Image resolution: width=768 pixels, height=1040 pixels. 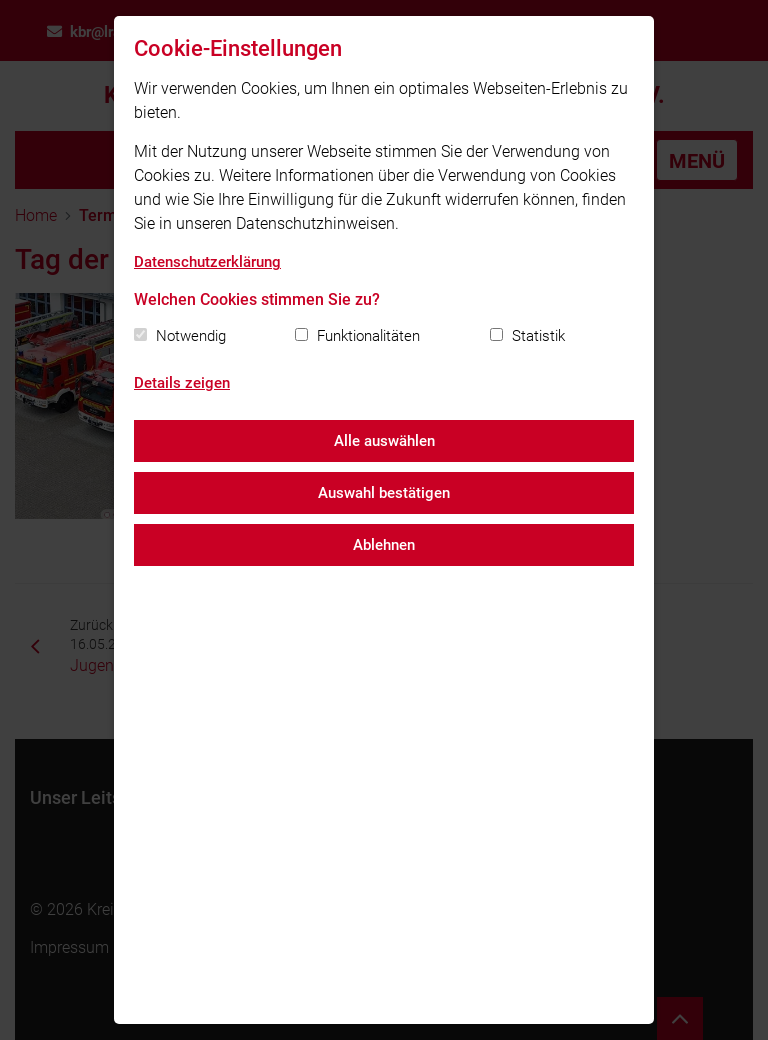 I want to click on Ablehnen, so click(x=384, y=545).